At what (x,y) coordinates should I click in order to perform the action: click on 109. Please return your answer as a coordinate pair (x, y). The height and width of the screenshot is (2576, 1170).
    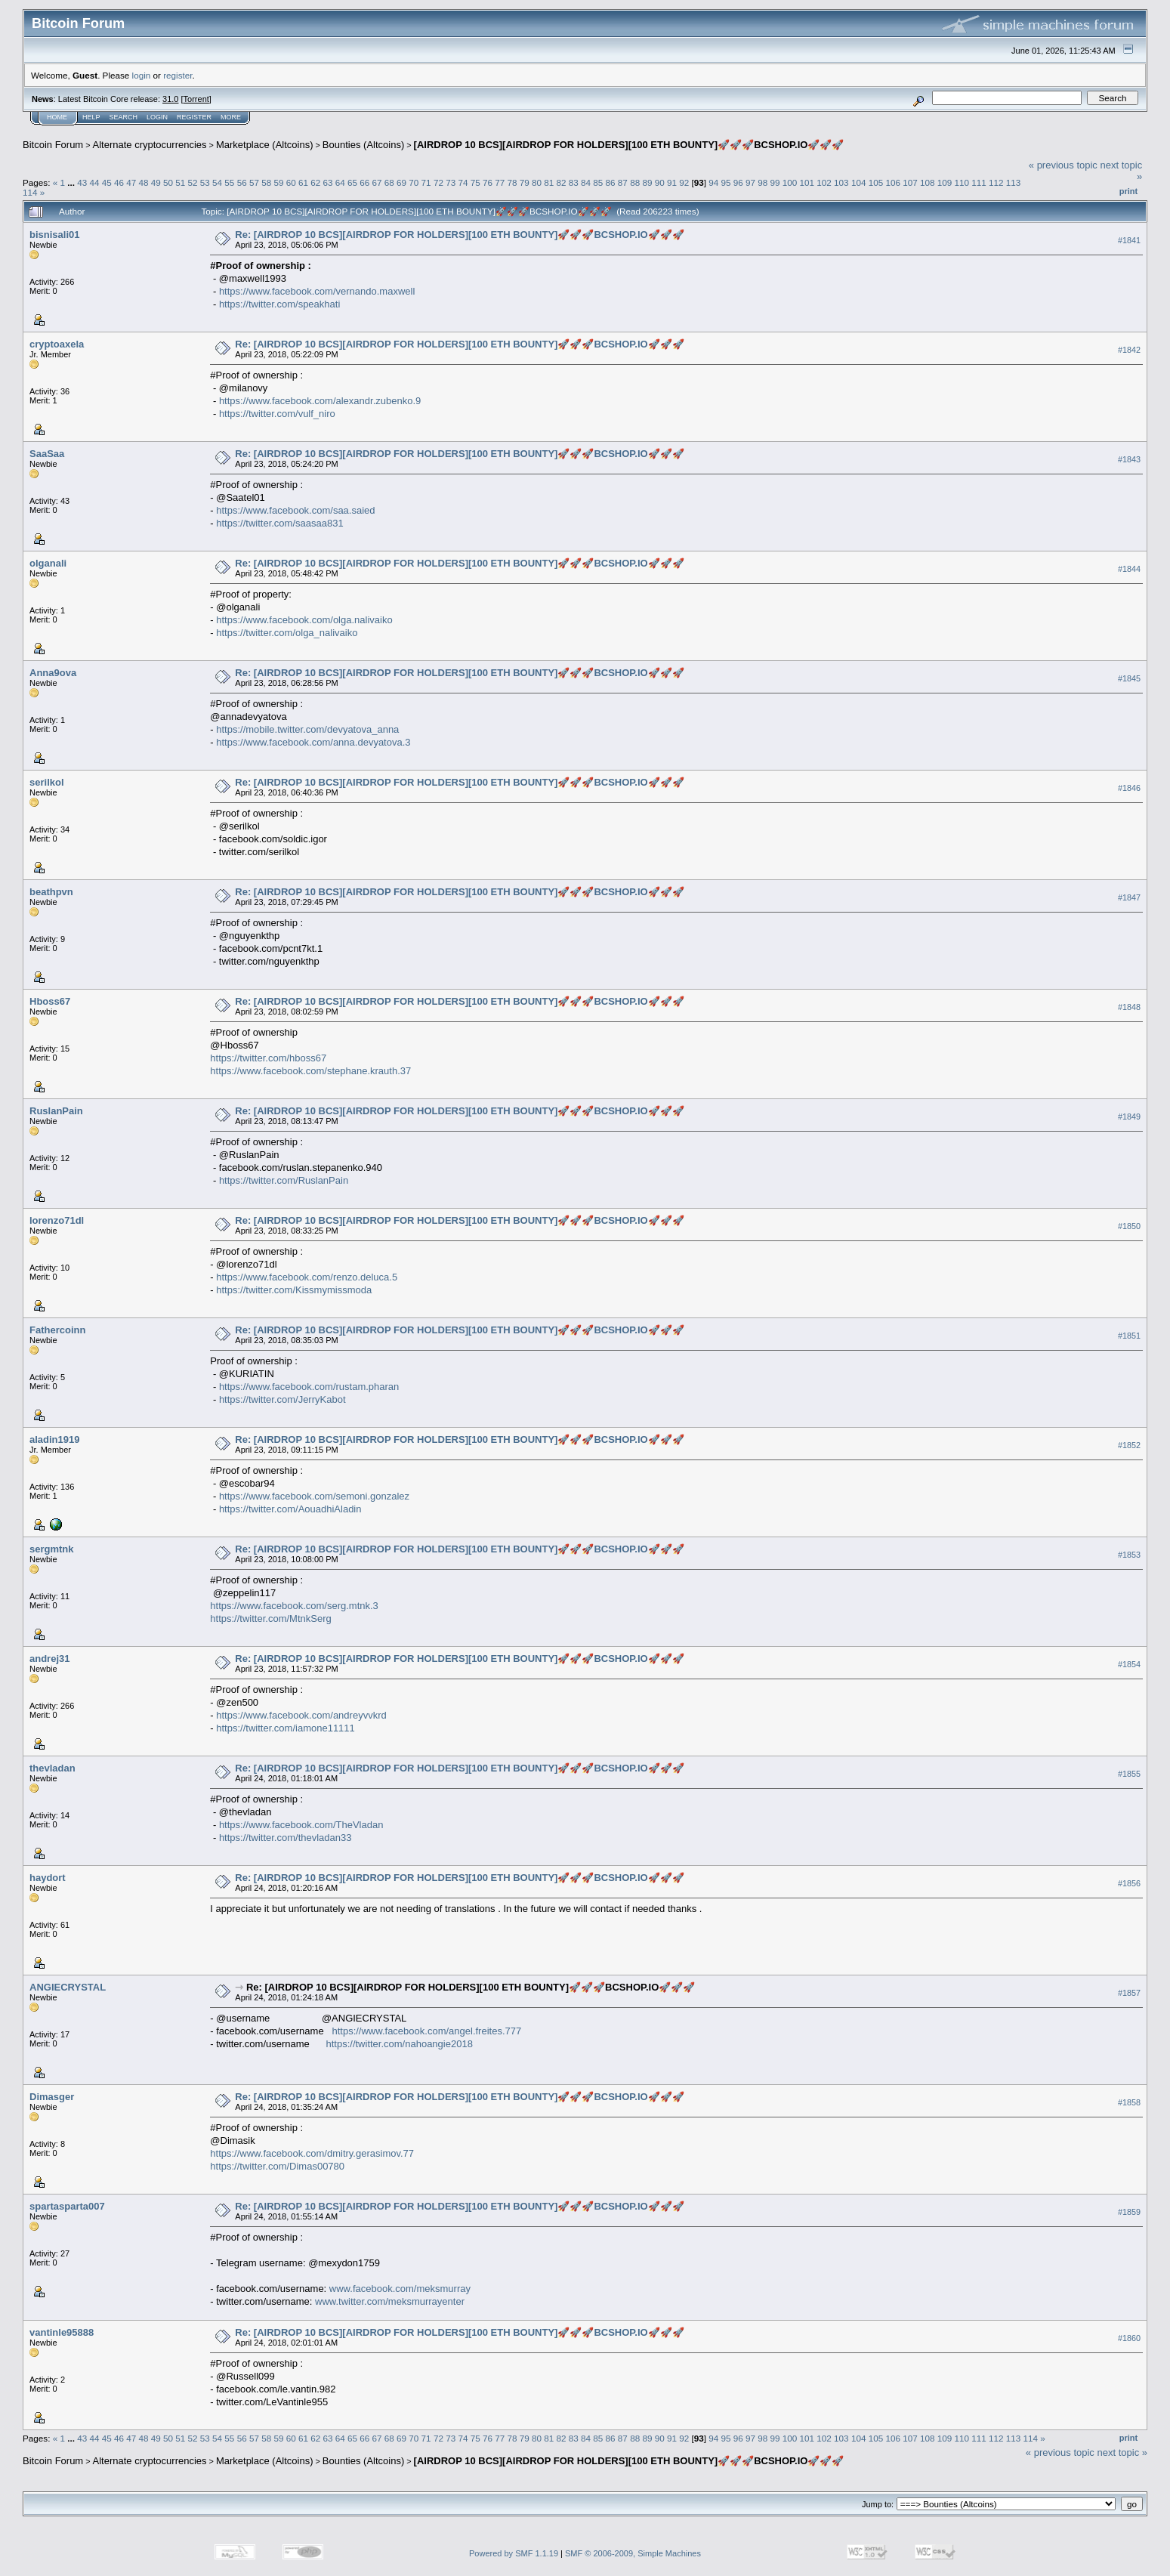
    Looking at the image, I should click on (944, 182).